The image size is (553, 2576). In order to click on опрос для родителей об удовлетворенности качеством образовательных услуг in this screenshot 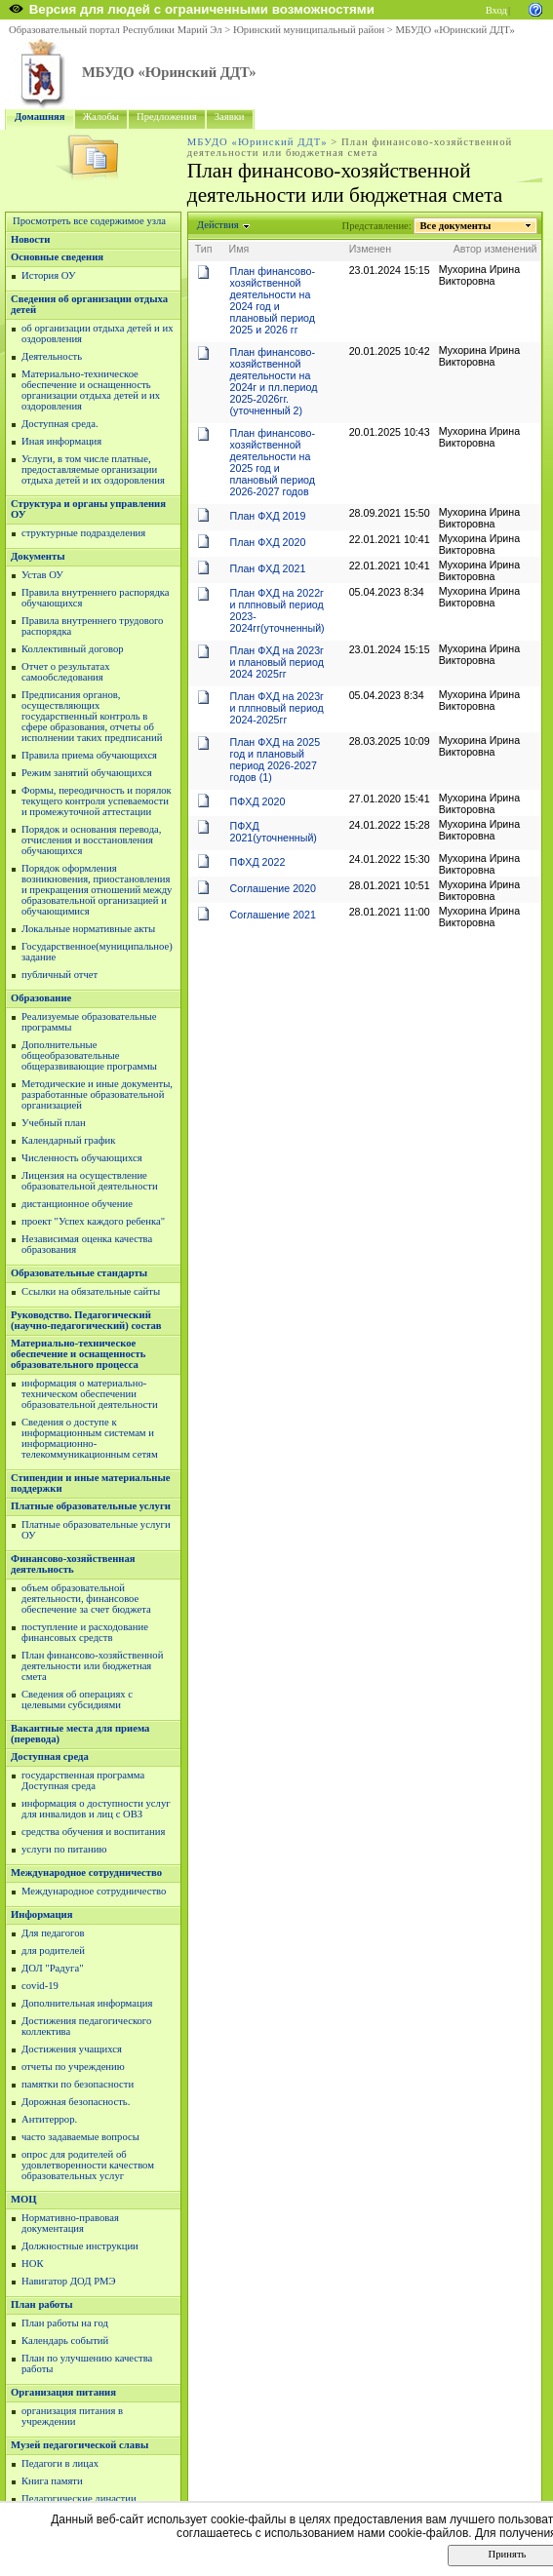, I will do `click(87, 2165)`.